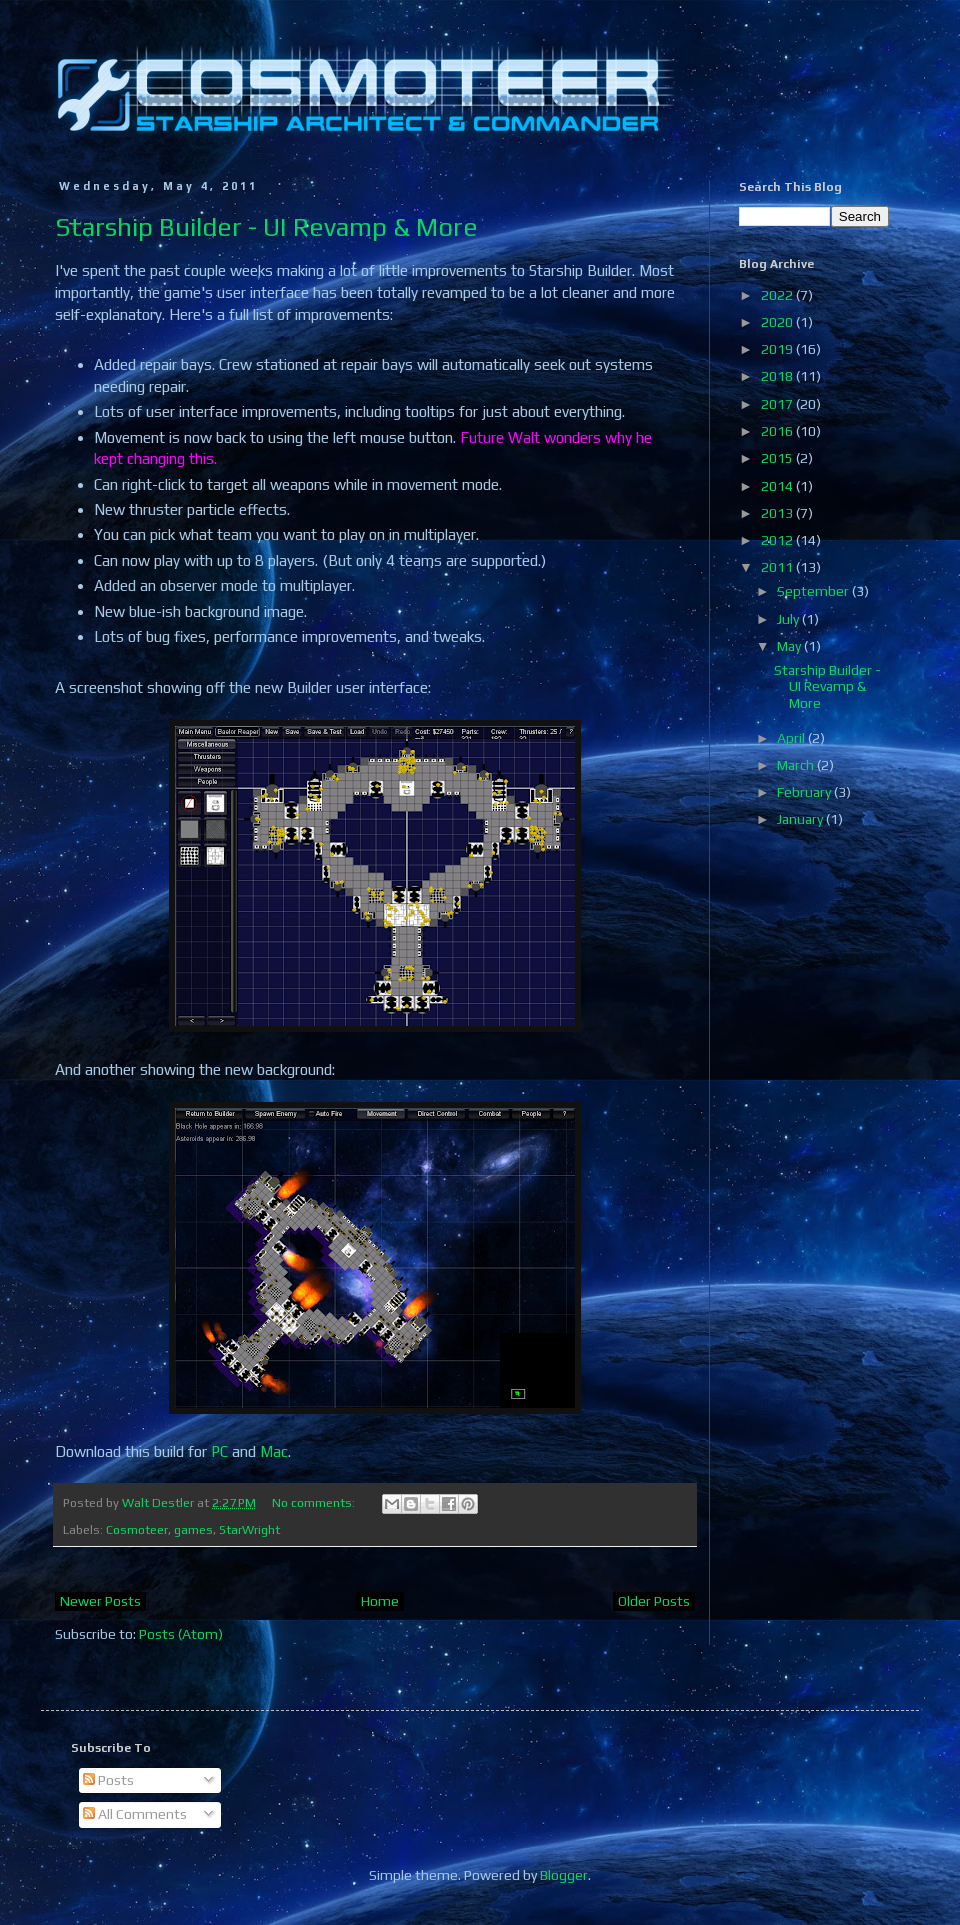 The image size is (960, 1925). What do you see at coordinates (778, 431) in the screenshot?
I see `2016` at bounding box center [778, 431].